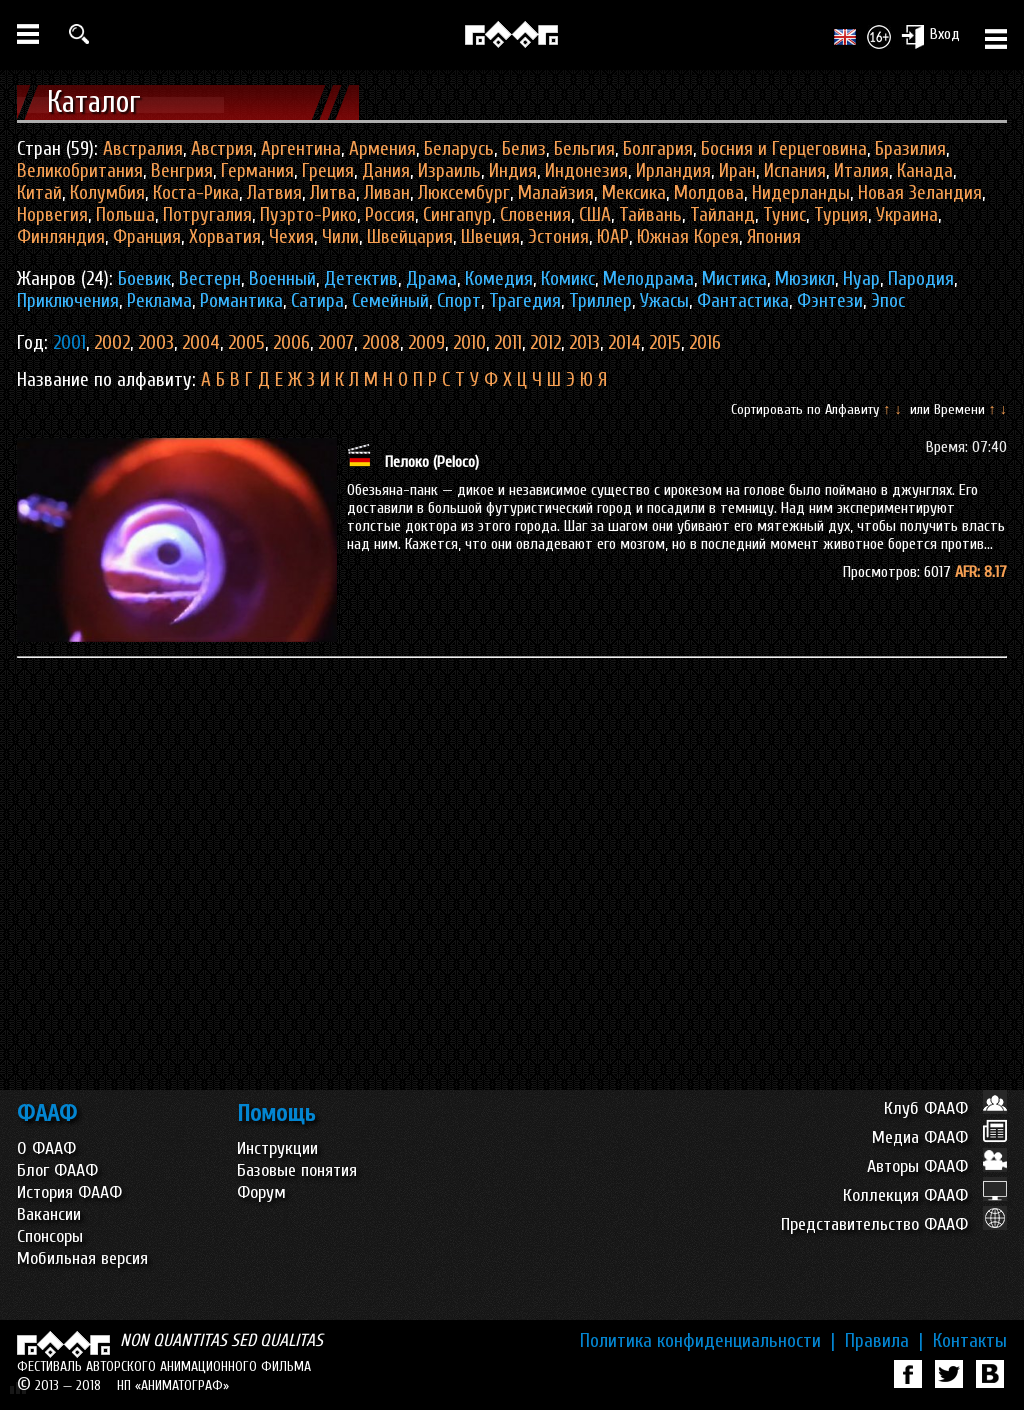 Image resolution: width=1024 pixels, height=1410 pixels. Describe the element at coordinates (586, 171) in the screenshot. I see `Индонезия` at that location.